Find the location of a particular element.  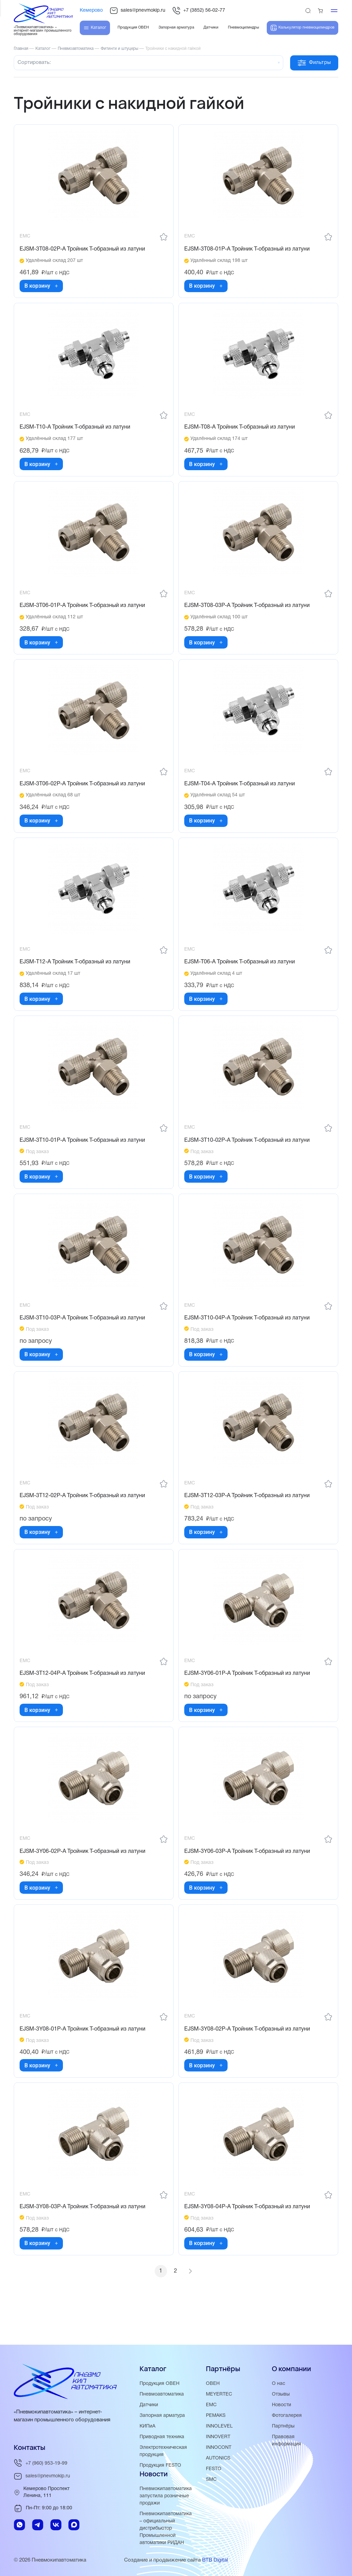

КИПиА is located at coordinates (148, 2426).